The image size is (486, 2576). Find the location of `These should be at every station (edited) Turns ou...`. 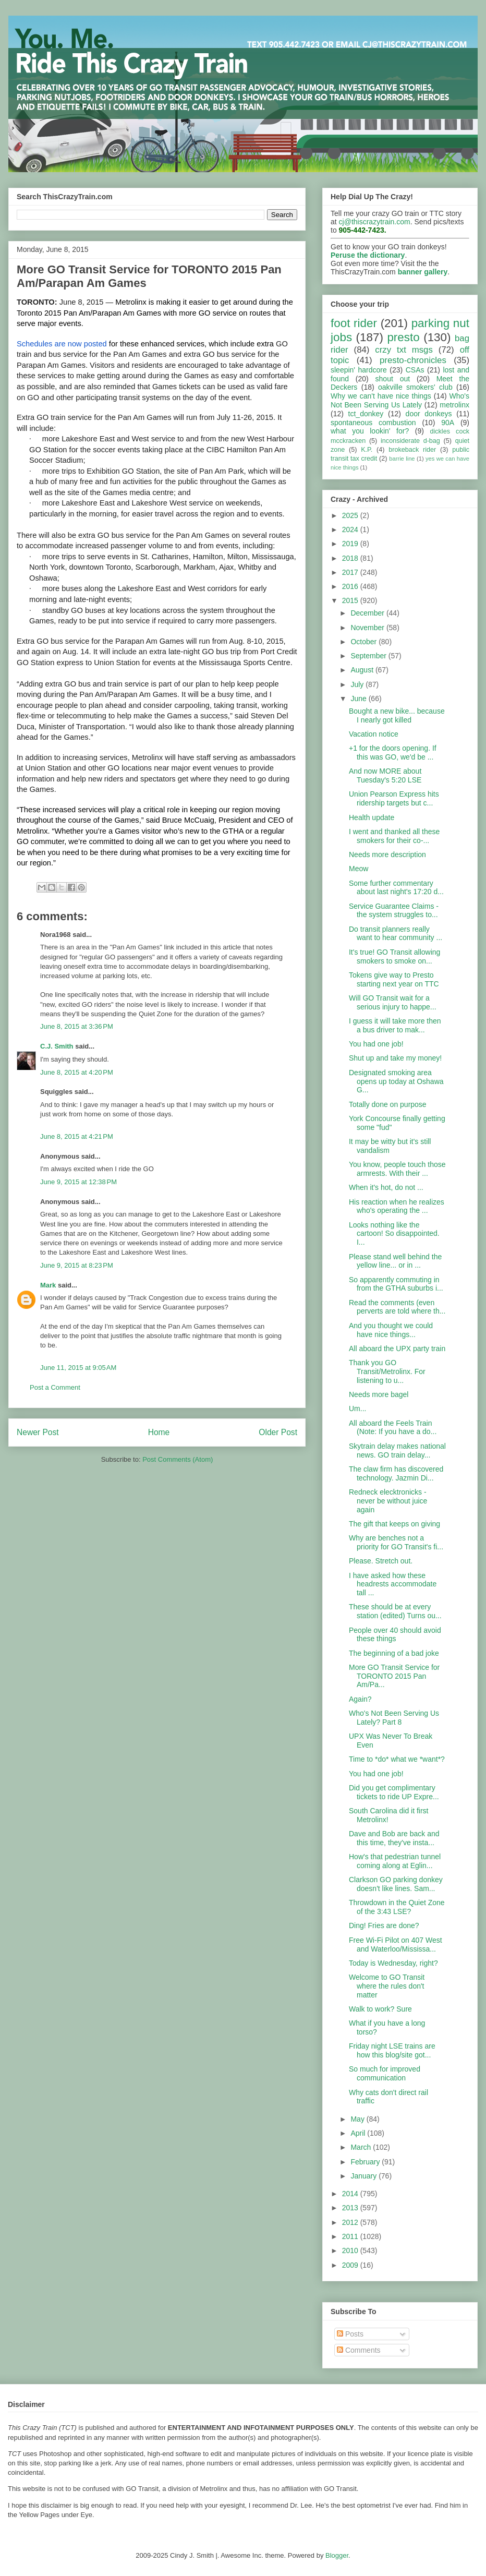

These should be at every station (edited) Turns ou... is located at coordinates (395, 1611).